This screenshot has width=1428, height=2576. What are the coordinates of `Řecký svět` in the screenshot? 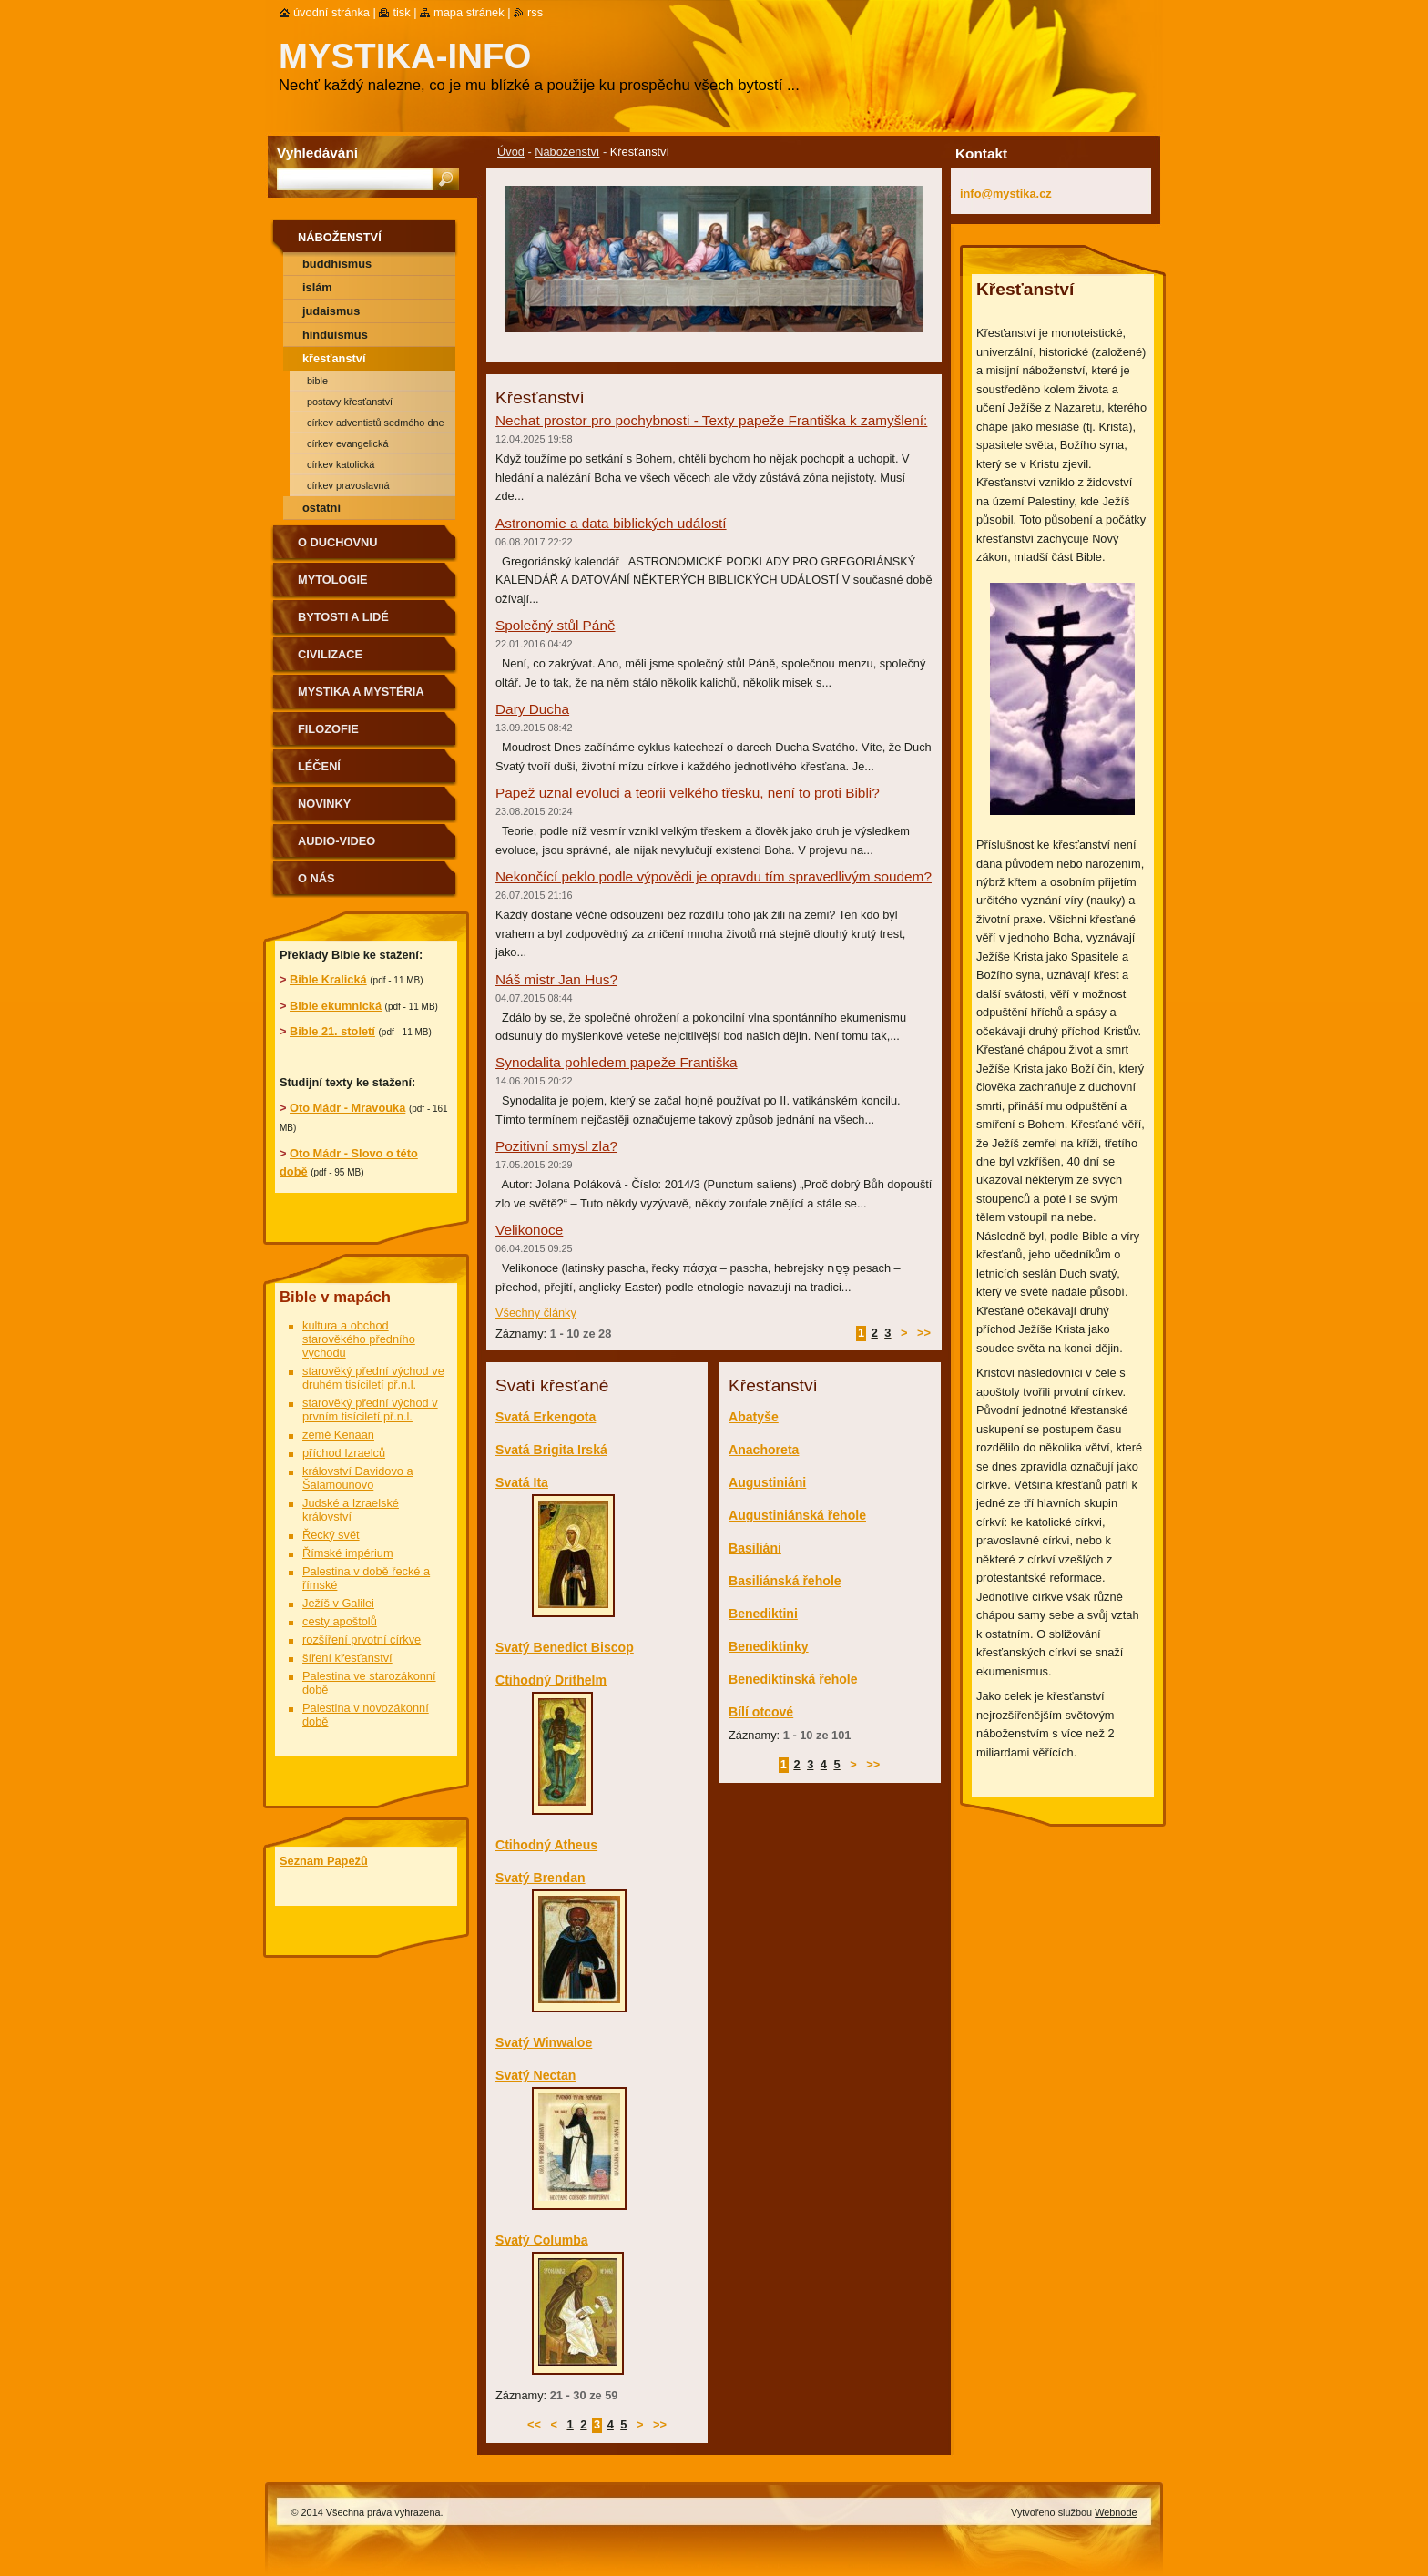 It's located at (331, 1535).